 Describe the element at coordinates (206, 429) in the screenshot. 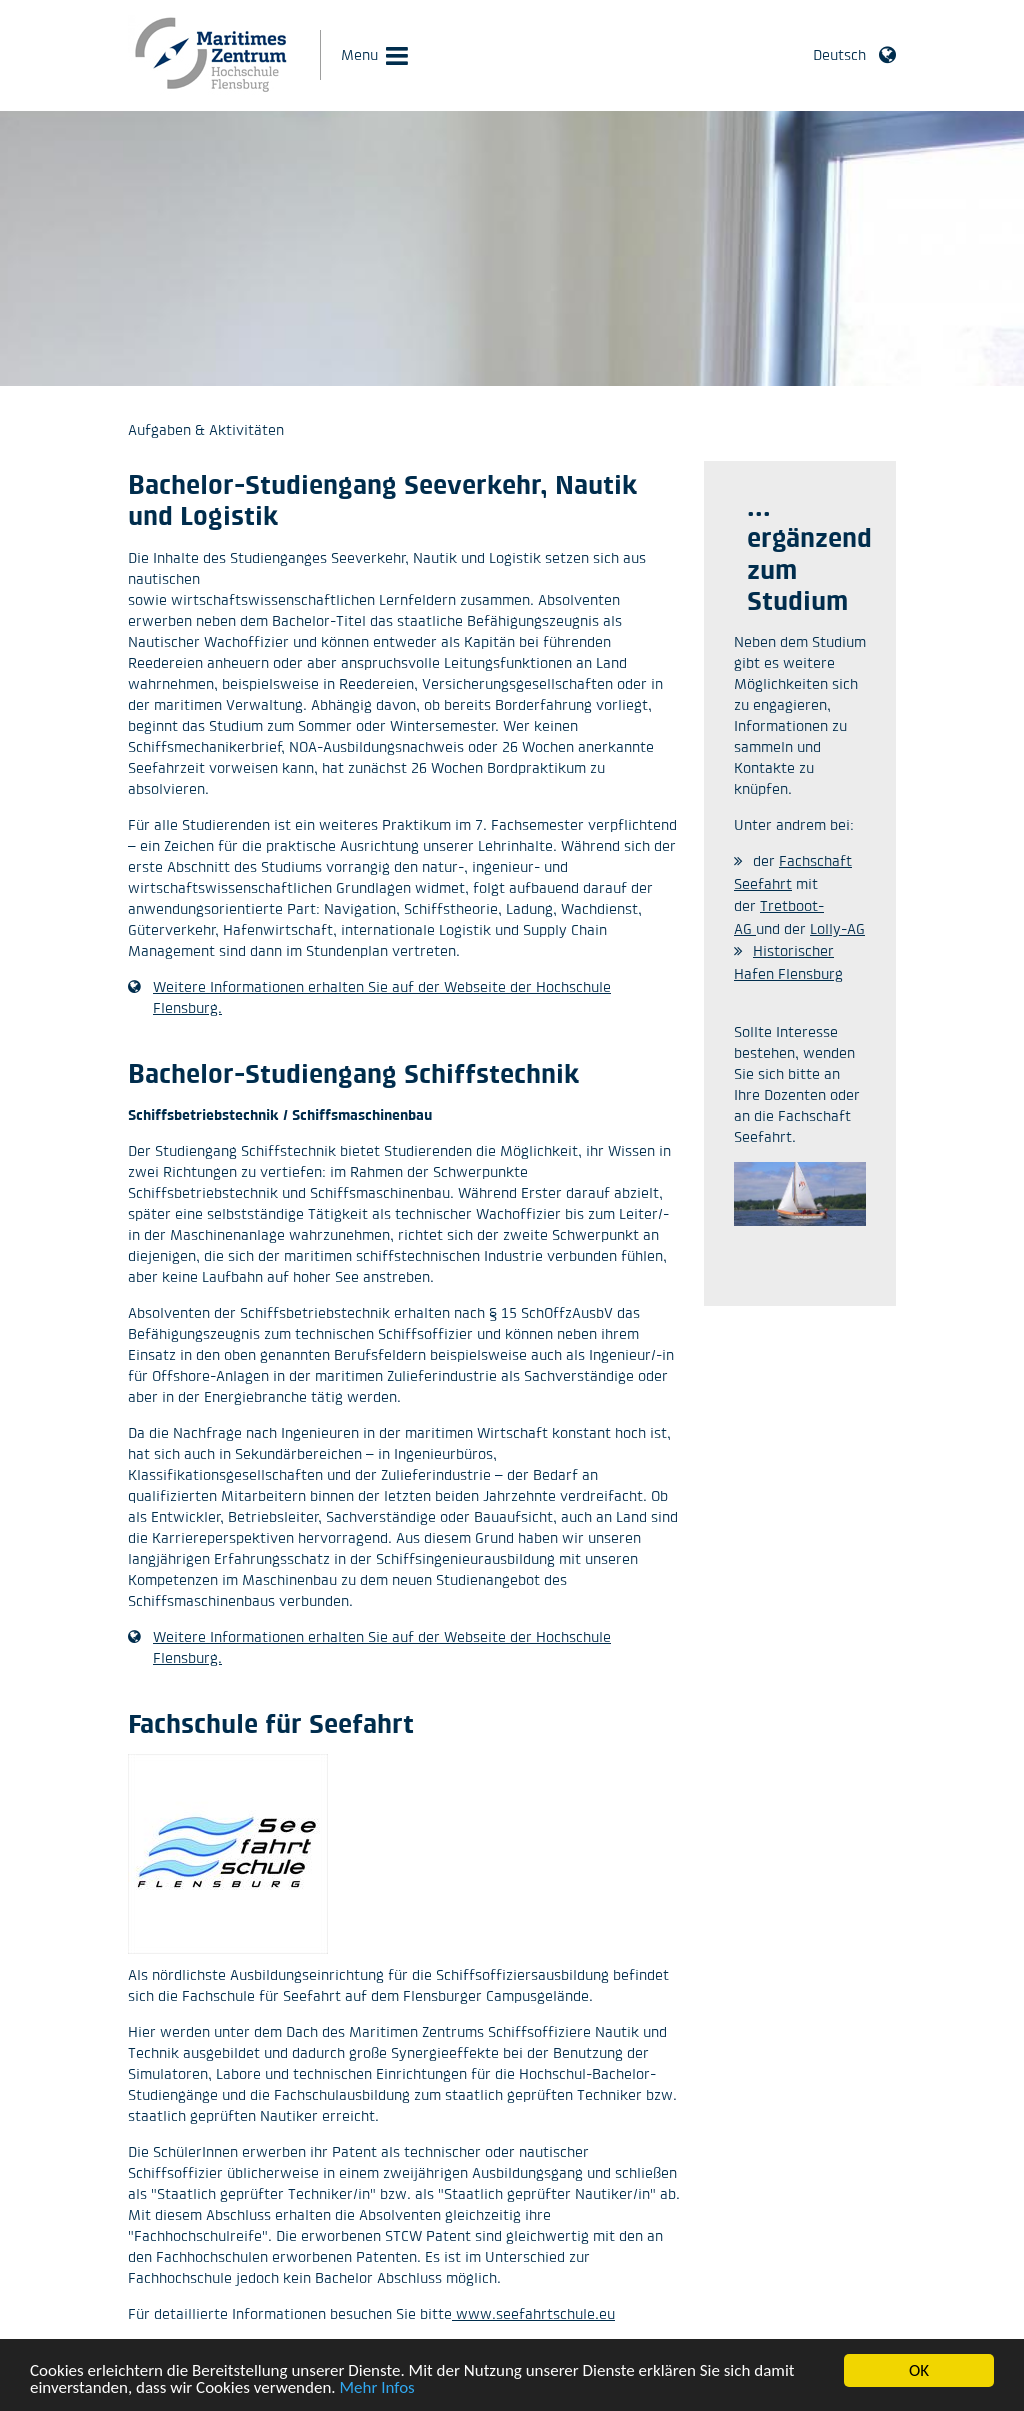

I see `Aufgaben & Aktivitäten` at that location.